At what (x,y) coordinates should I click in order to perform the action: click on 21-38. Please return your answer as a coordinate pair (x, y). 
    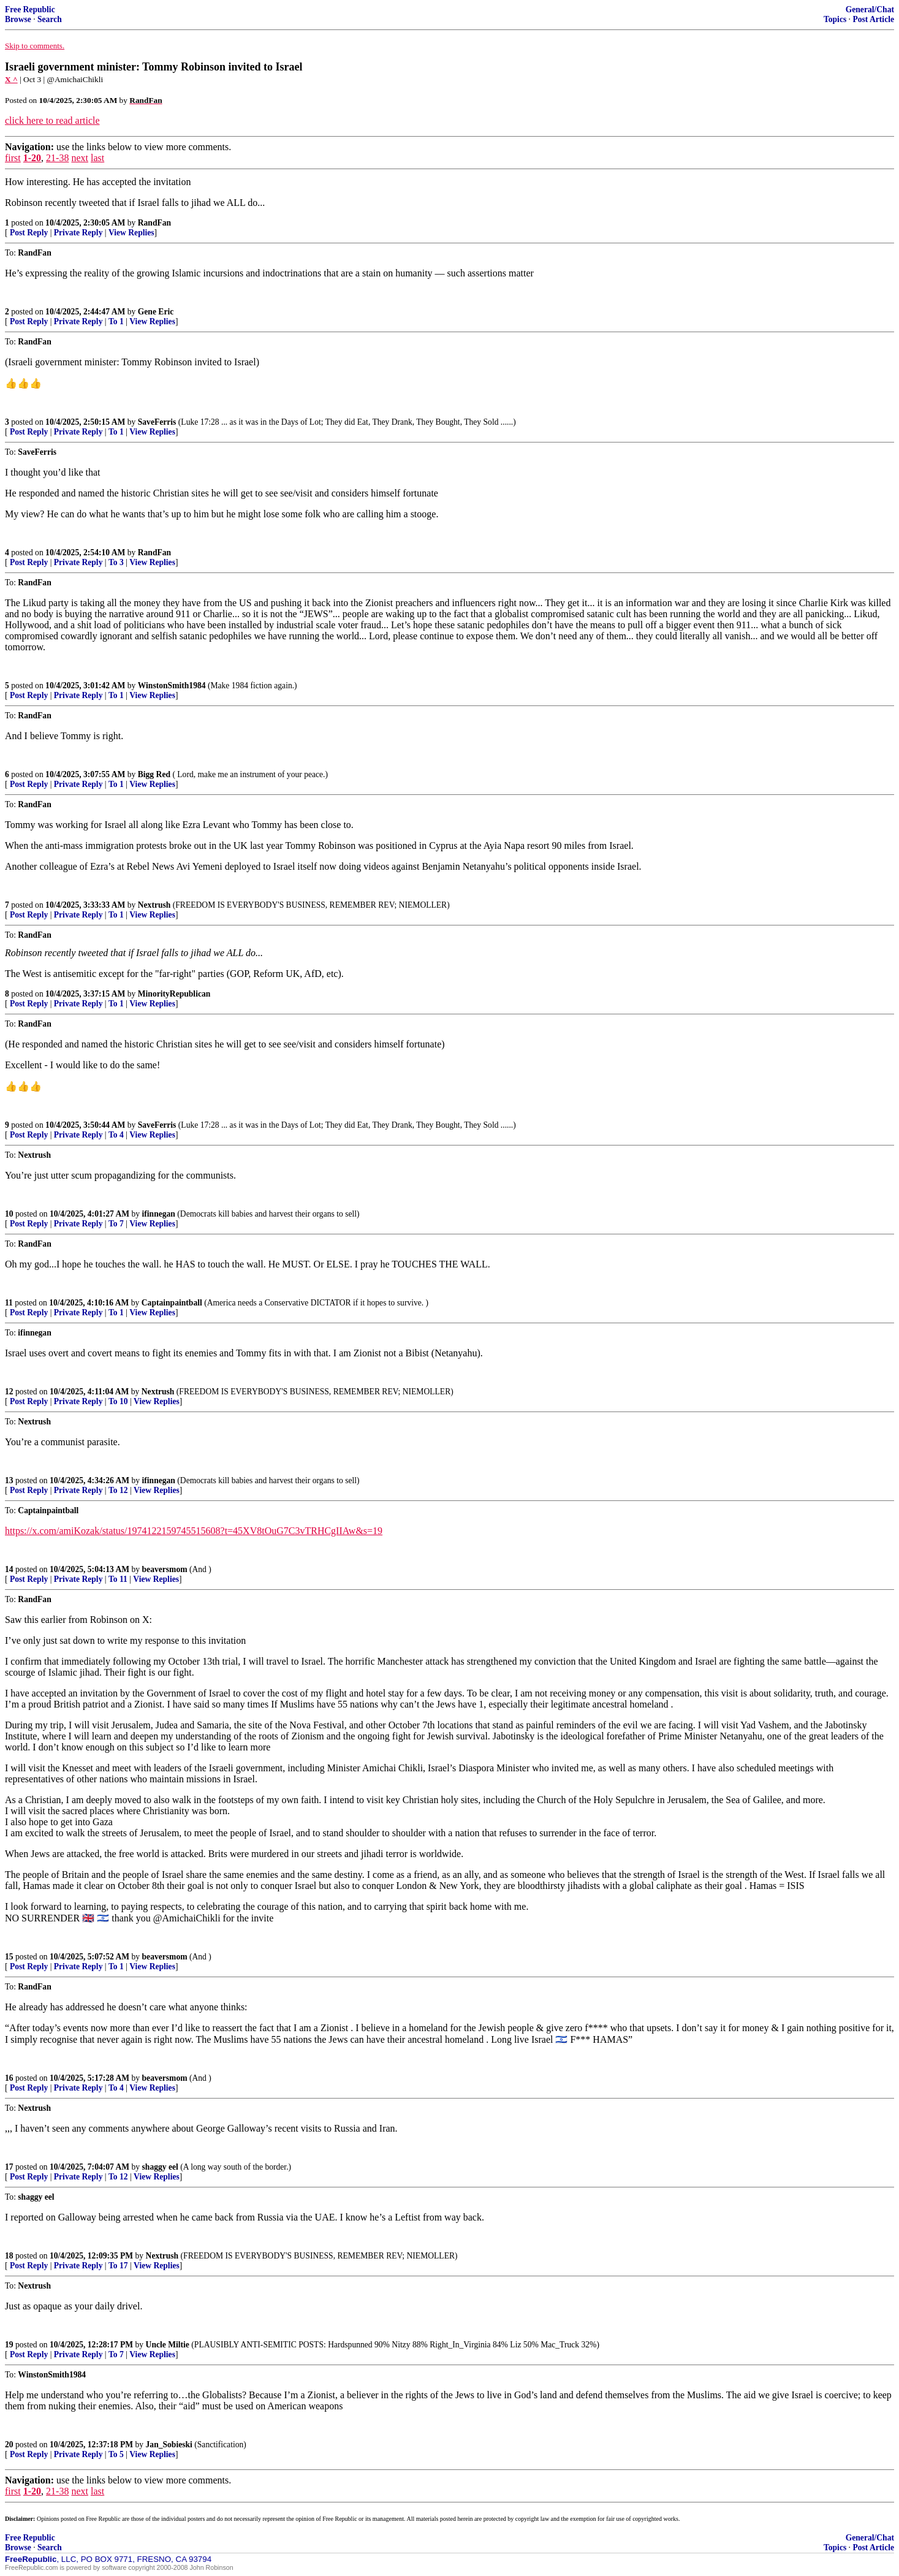
    Looking at the image, I should click on (57, 158).